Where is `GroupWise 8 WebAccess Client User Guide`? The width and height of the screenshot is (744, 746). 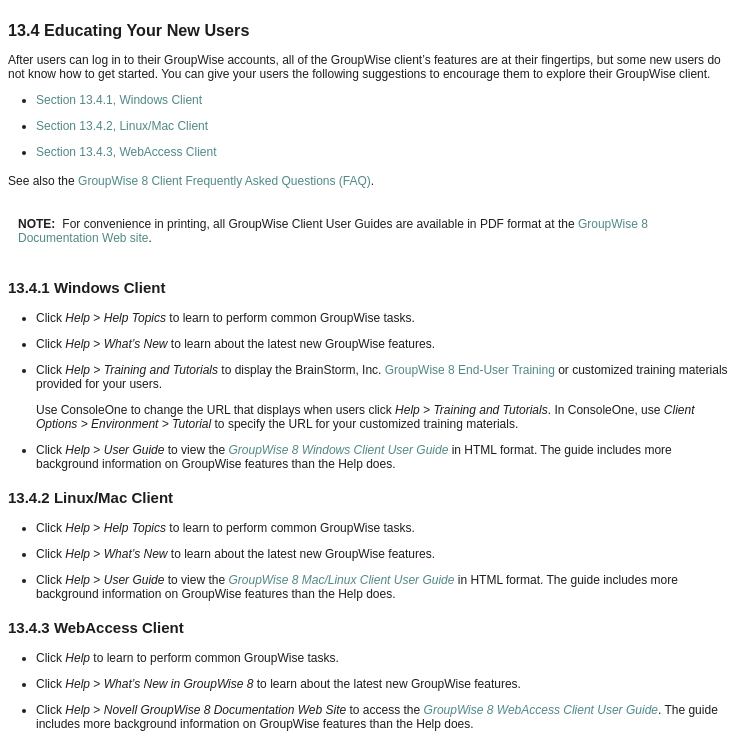 GroupWise 8 WebAccess Client User Guide is located at coordinates (541, 710).